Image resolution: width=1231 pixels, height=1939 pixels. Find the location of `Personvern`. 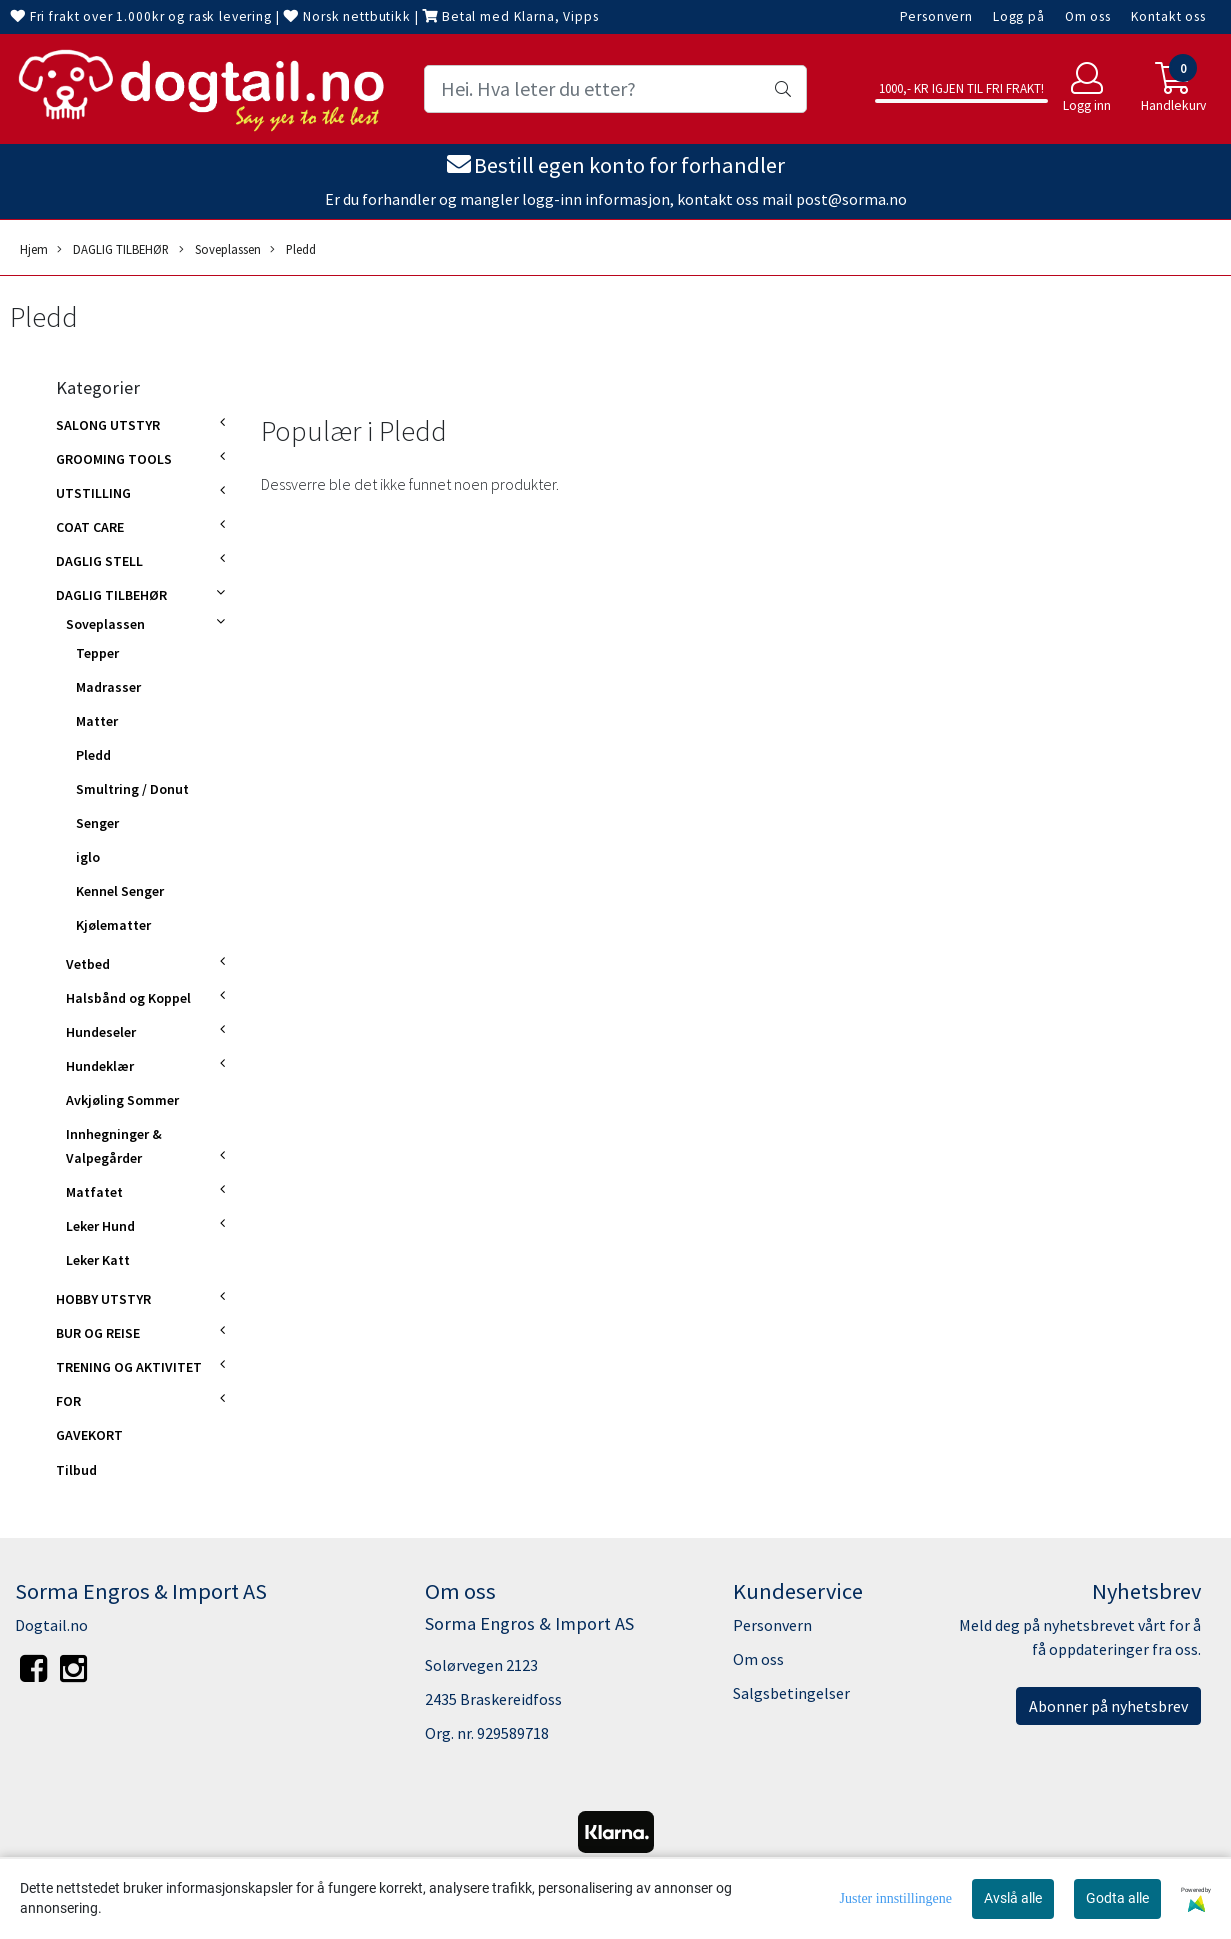

Personvern is located at coordinates (937, 16).